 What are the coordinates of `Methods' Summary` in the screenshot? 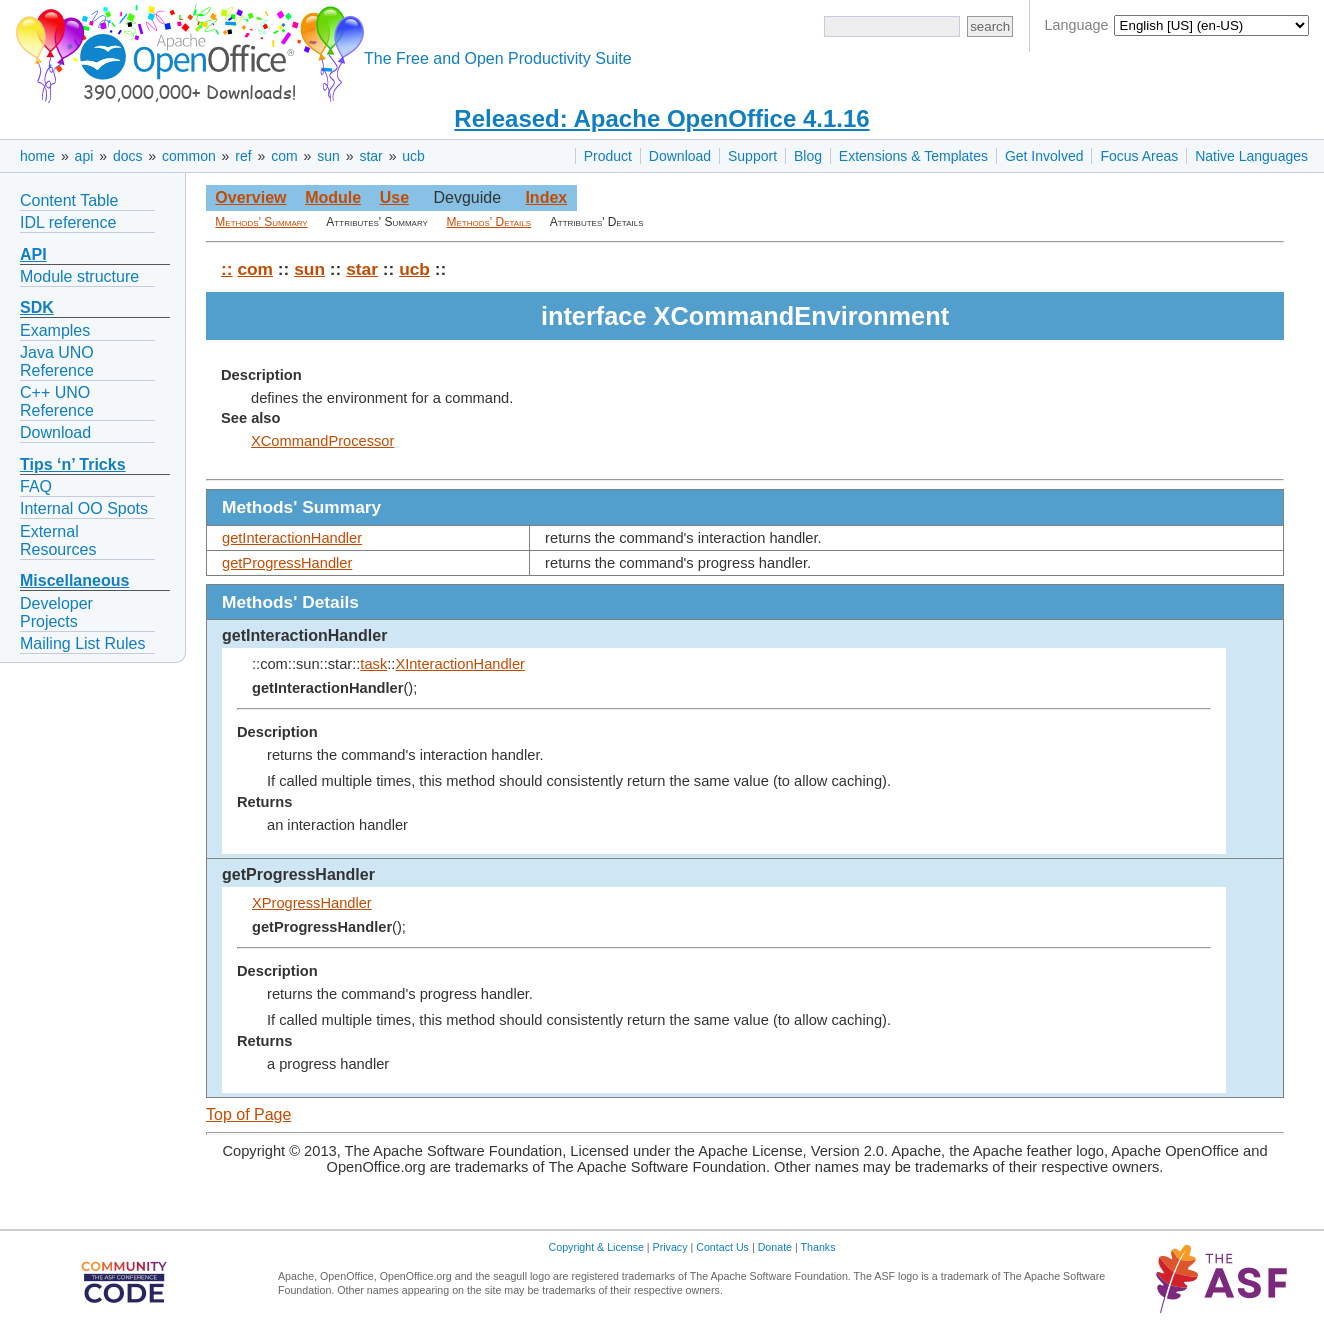 It's located at (261, 222).